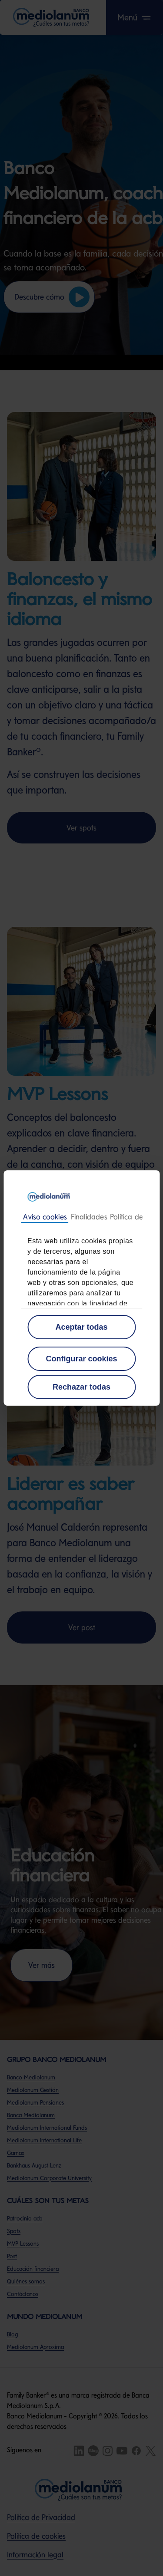 Image resolution: width=163 pixels, height=2576 pixels. I want to click on Configurar cookies, so click(81, 1358).